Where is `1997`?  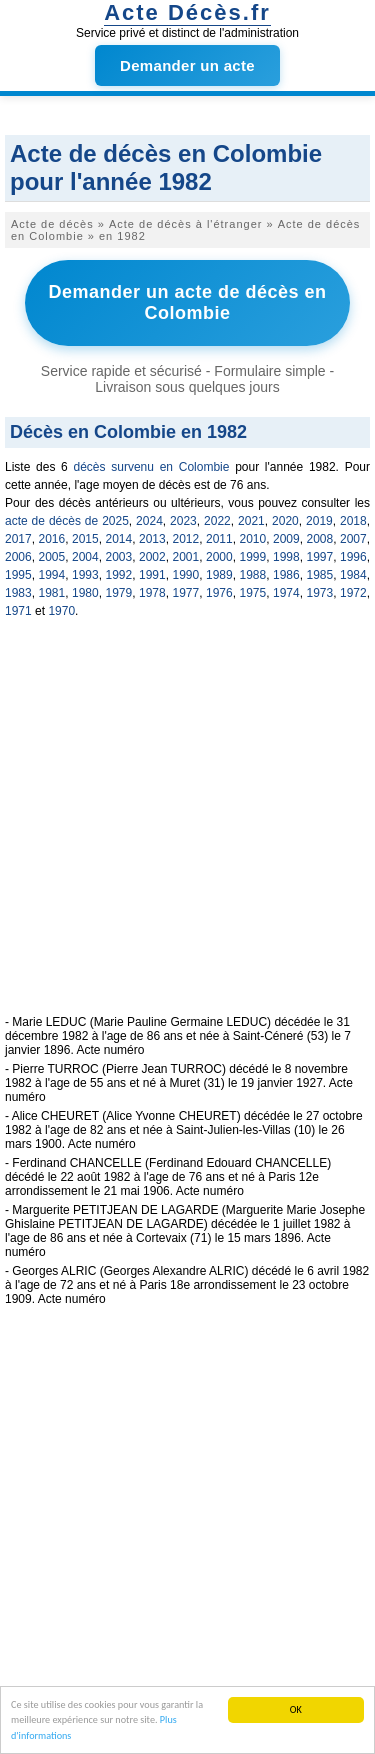 1997 is located at coordinates (320, 557).